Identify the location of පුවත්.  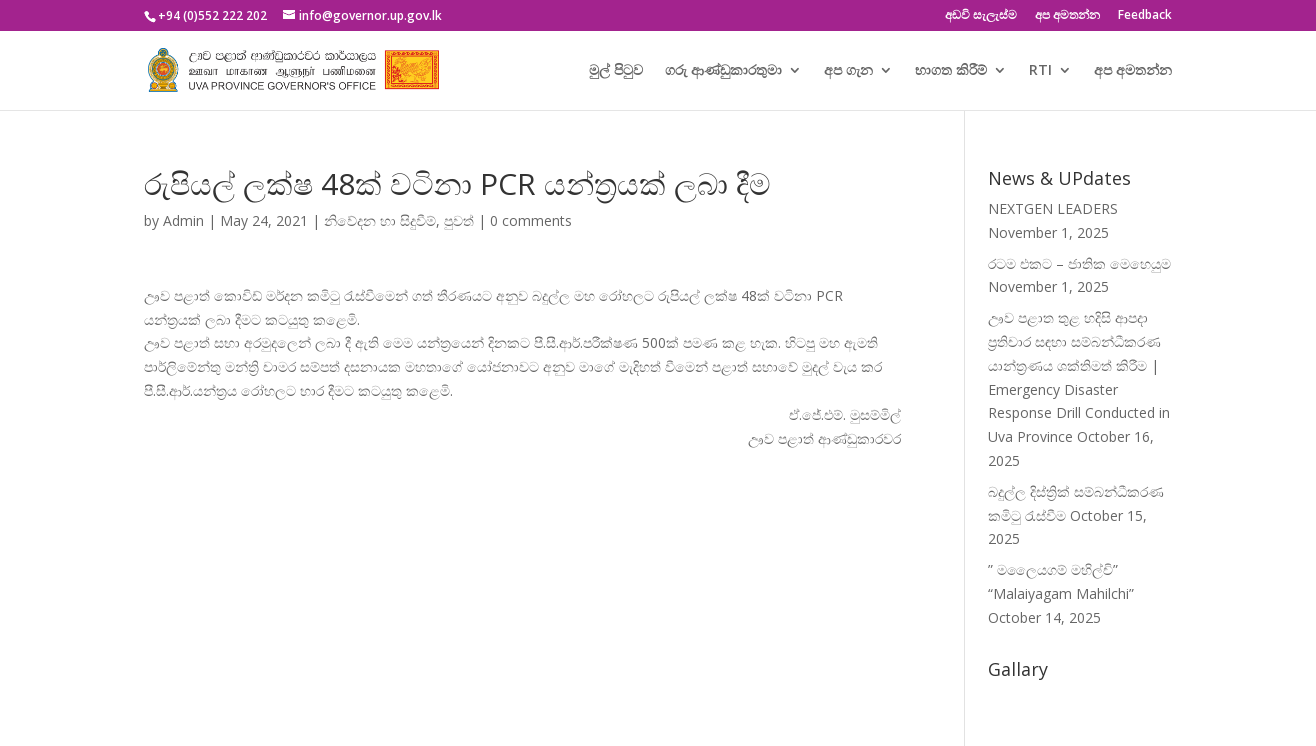
(459, 220).